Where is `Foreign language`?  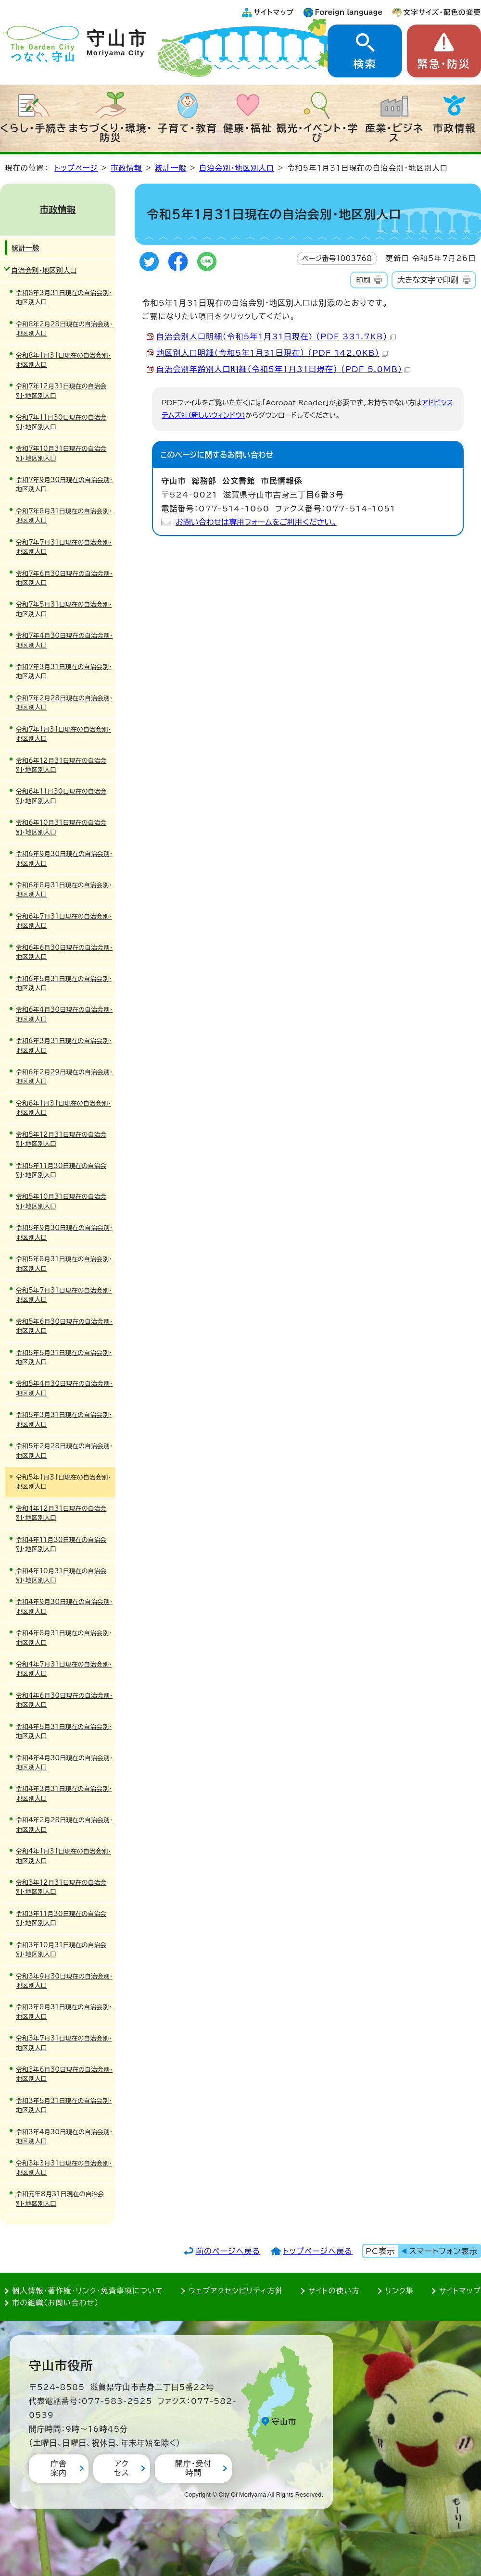 Foreign language is located at coordinates (349, 12).